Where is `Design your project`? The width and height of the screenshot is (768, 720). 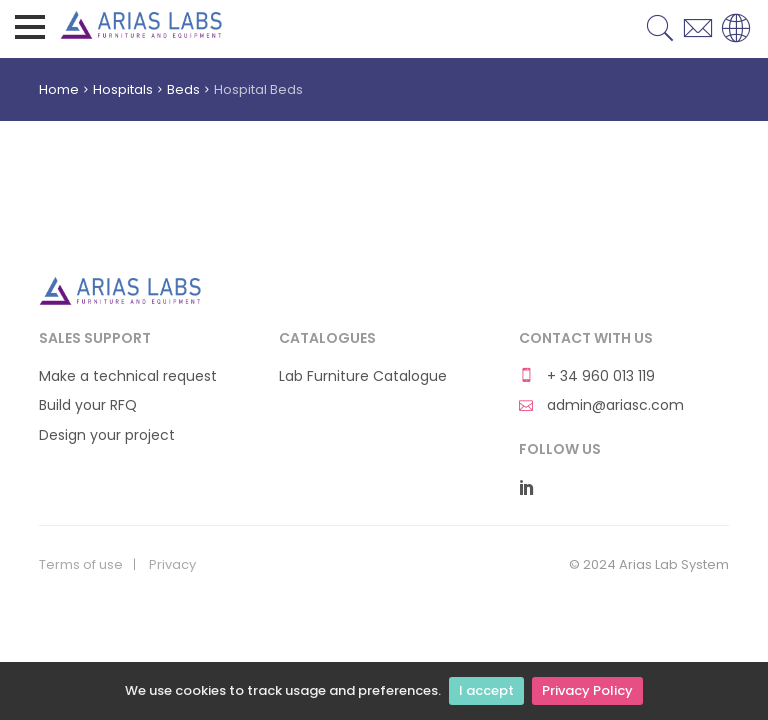
Design your project is located at coordinates (107, 435).